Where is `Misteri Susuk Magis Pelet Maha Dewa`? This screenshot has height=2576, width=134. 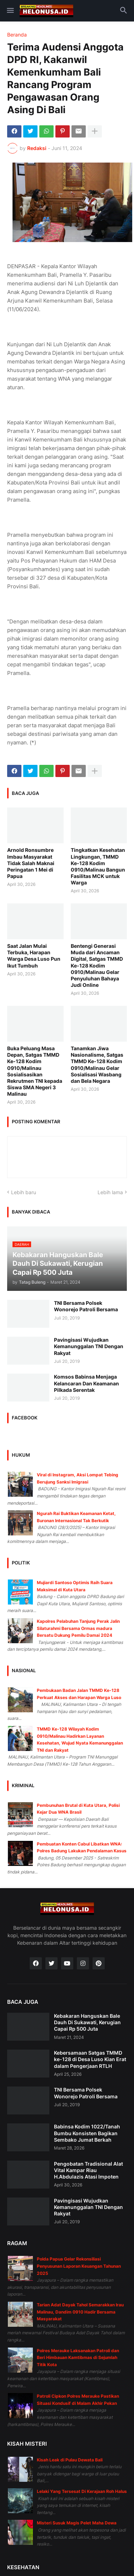 Misteri Susuk Magis Pelet Maha Dewa is located at coordinates (76, 2523).